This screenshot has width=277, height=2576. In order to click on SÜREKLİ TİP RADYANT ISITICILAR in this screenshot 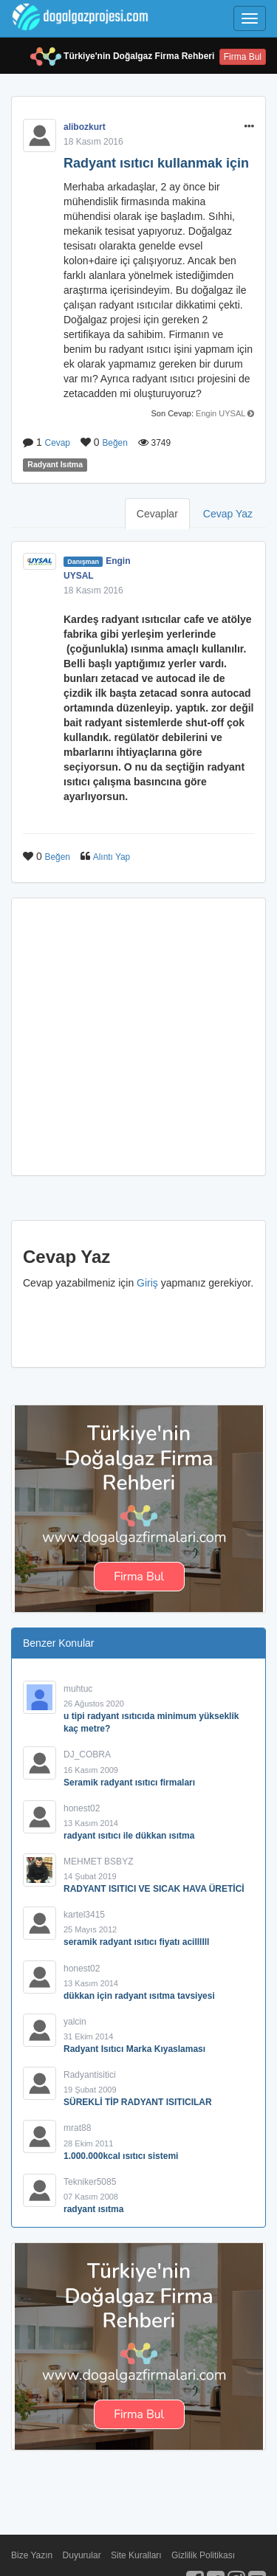, I will do `click(138, 2102)`.